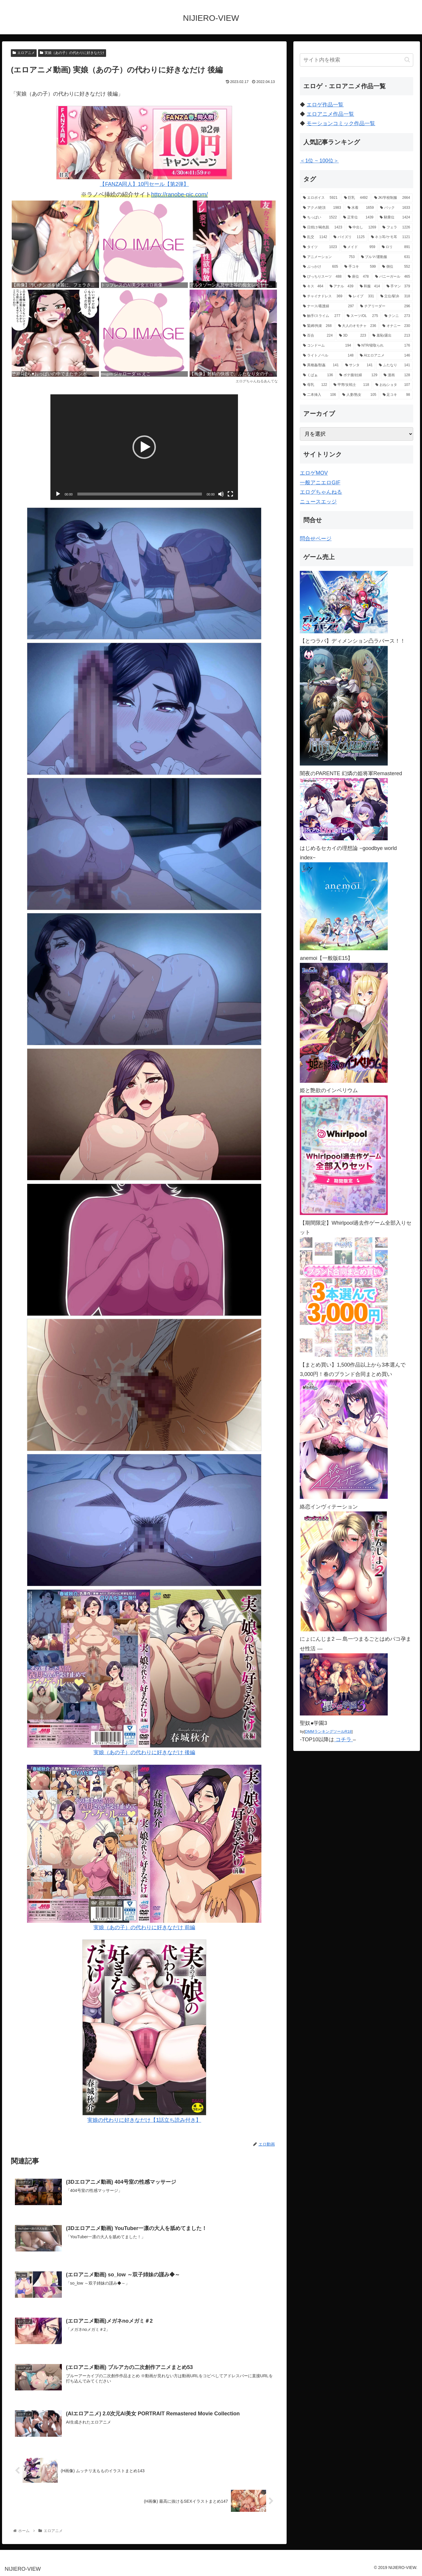 The height and width of the screenshot is (2576, 422). What do you see at coordinates (330, 114) in the screenshot?
I see `エロアニメ作品一覧` at bounding box center [330, 114].